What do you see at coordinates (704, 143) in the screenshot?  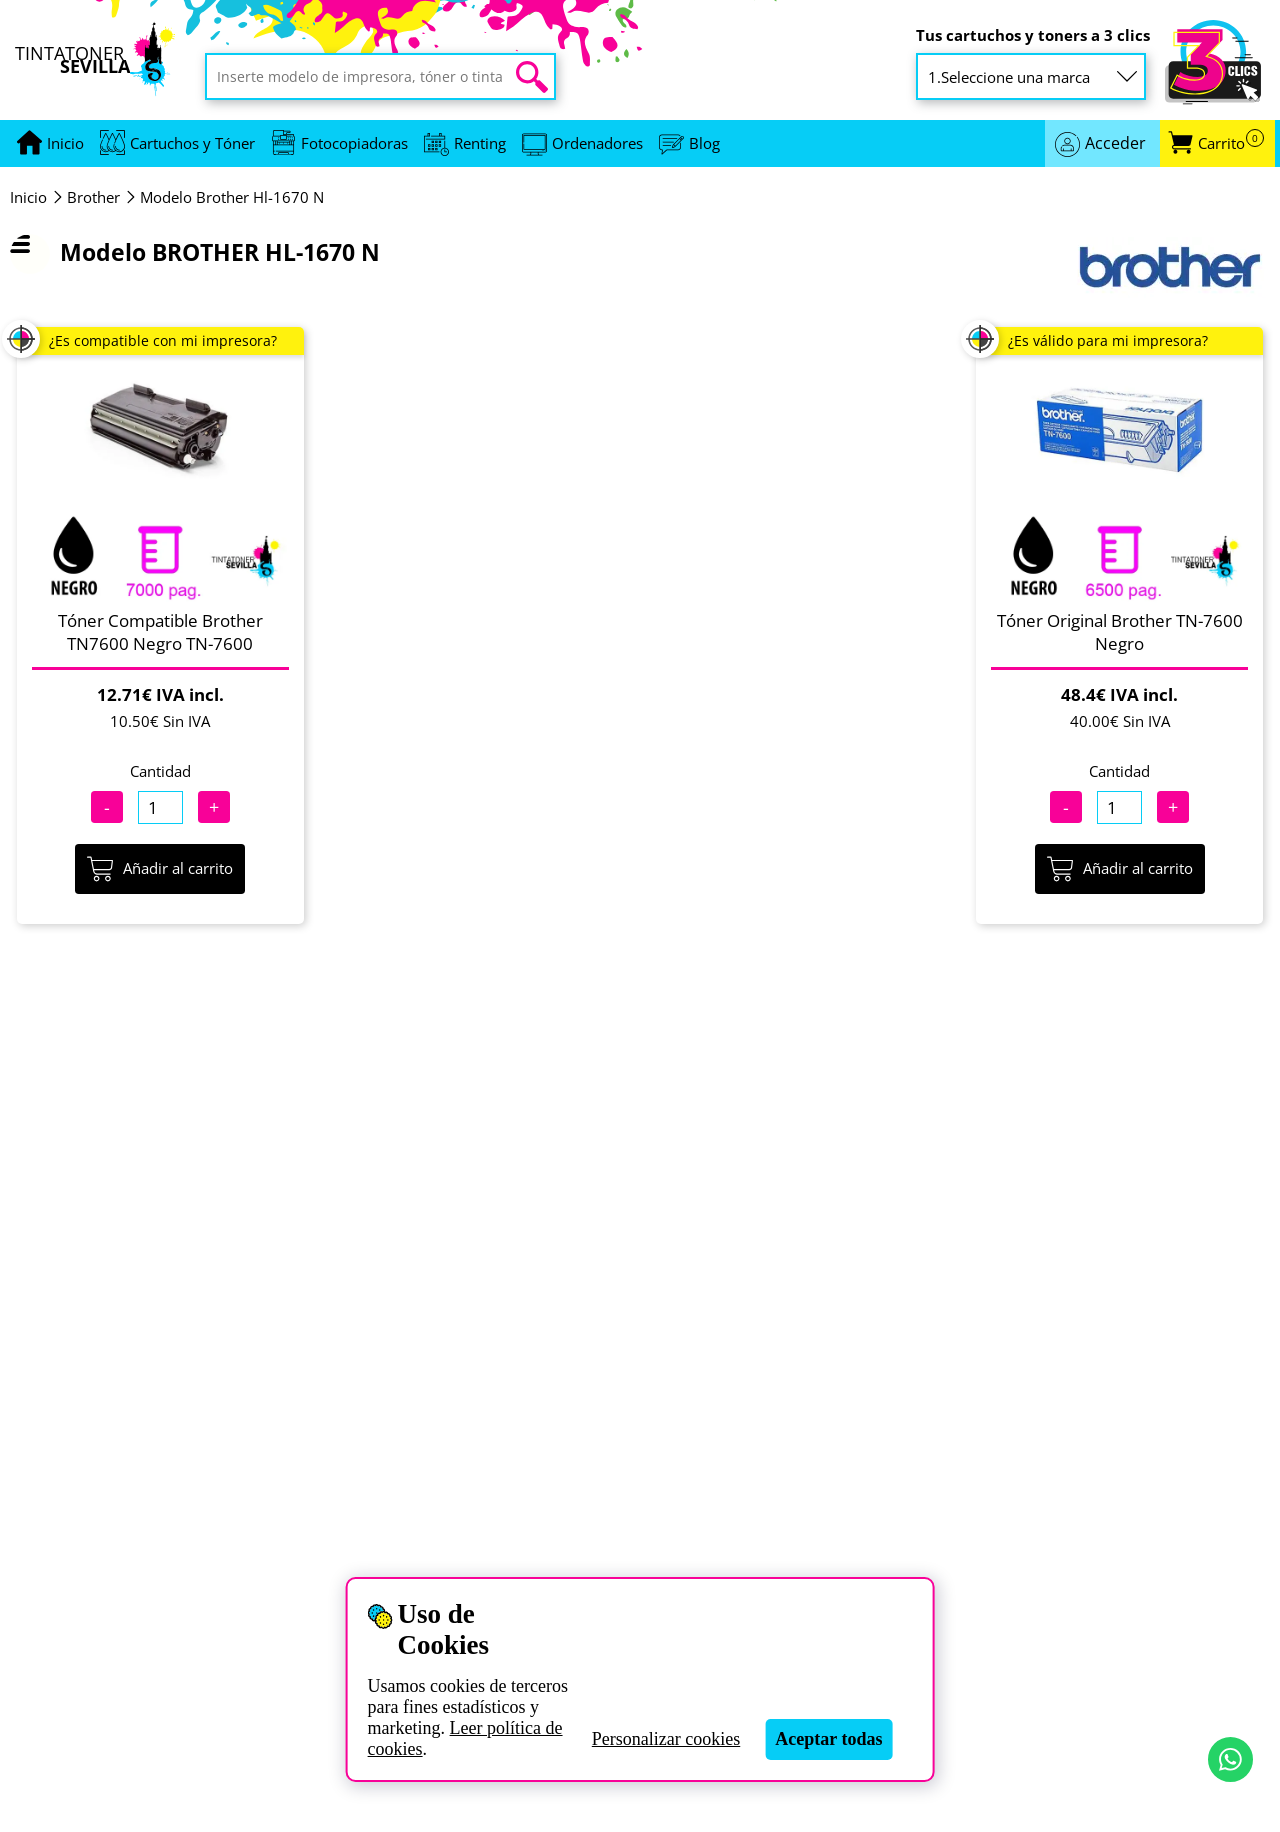 I see `Blog` at bounding box center [704, 143].